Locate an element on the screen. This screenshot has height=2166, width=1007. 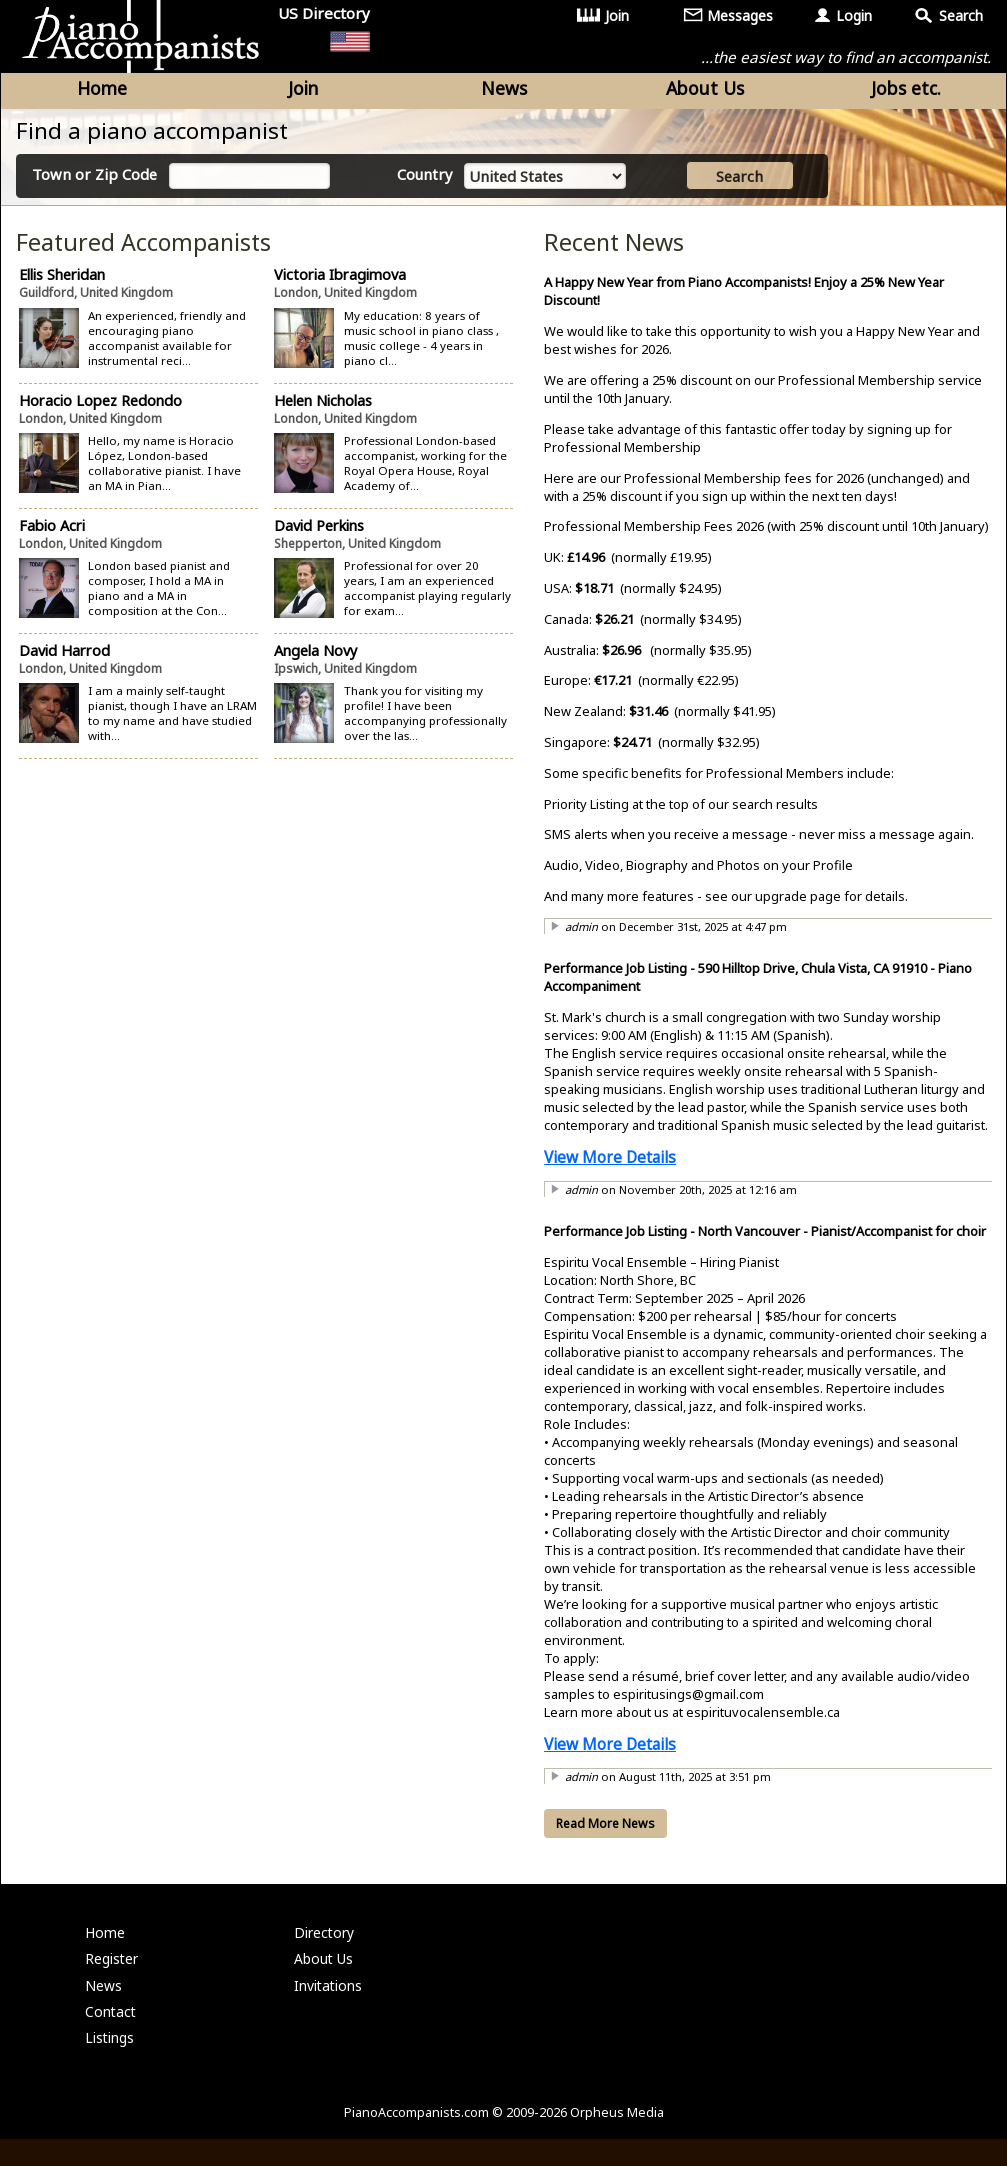
Register is located at coordinates (113, 1973).